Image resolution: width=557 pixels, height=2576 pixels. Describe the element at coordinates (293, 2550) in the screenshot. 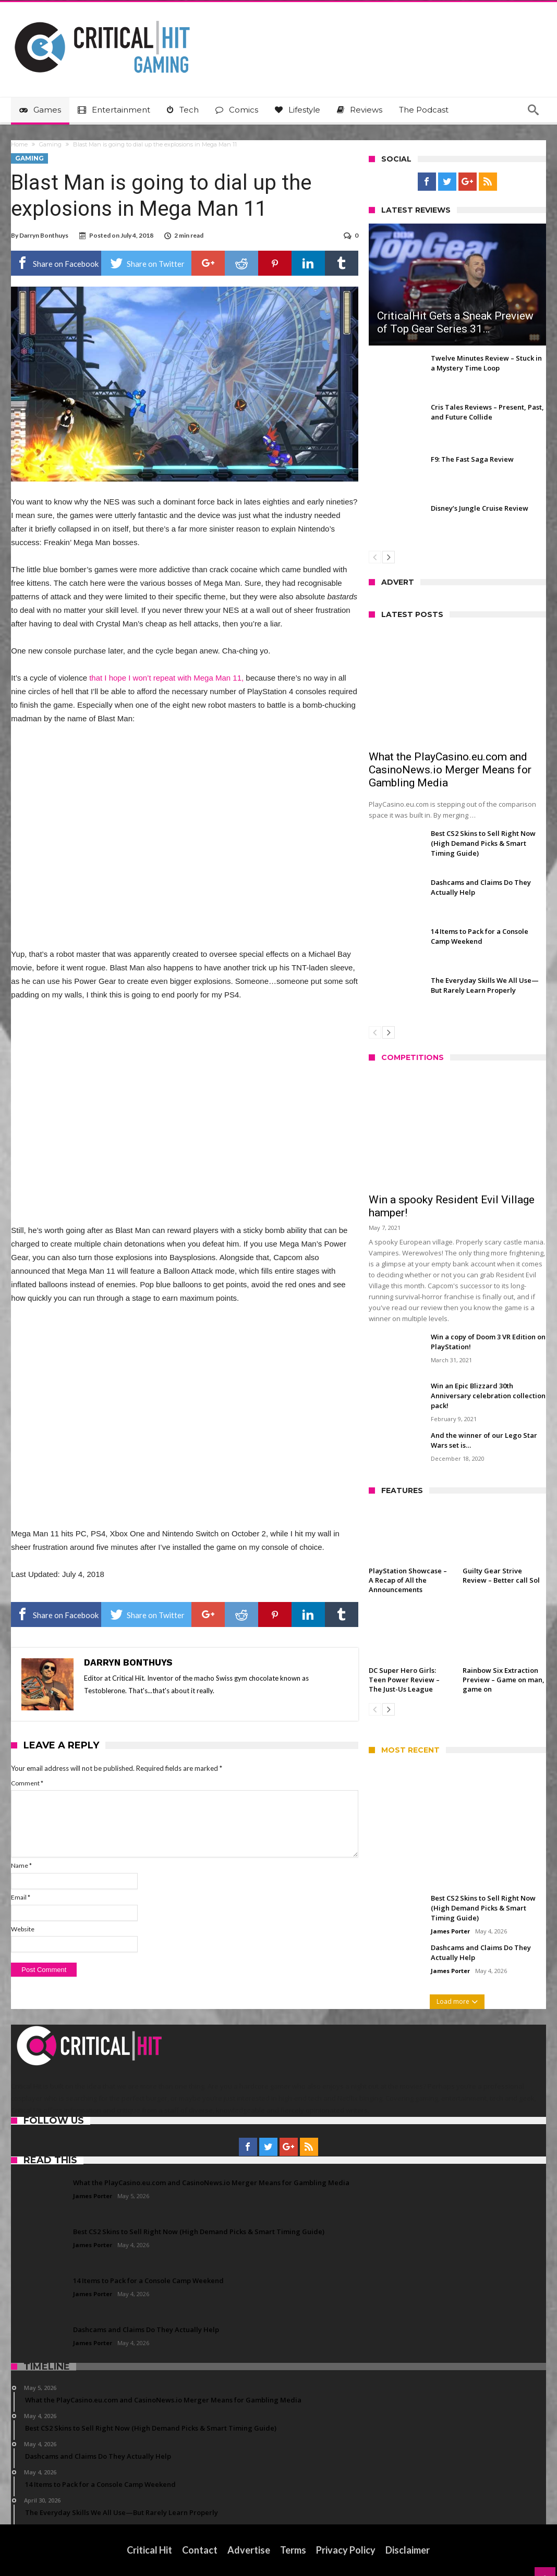

I see `Terms` at that location.